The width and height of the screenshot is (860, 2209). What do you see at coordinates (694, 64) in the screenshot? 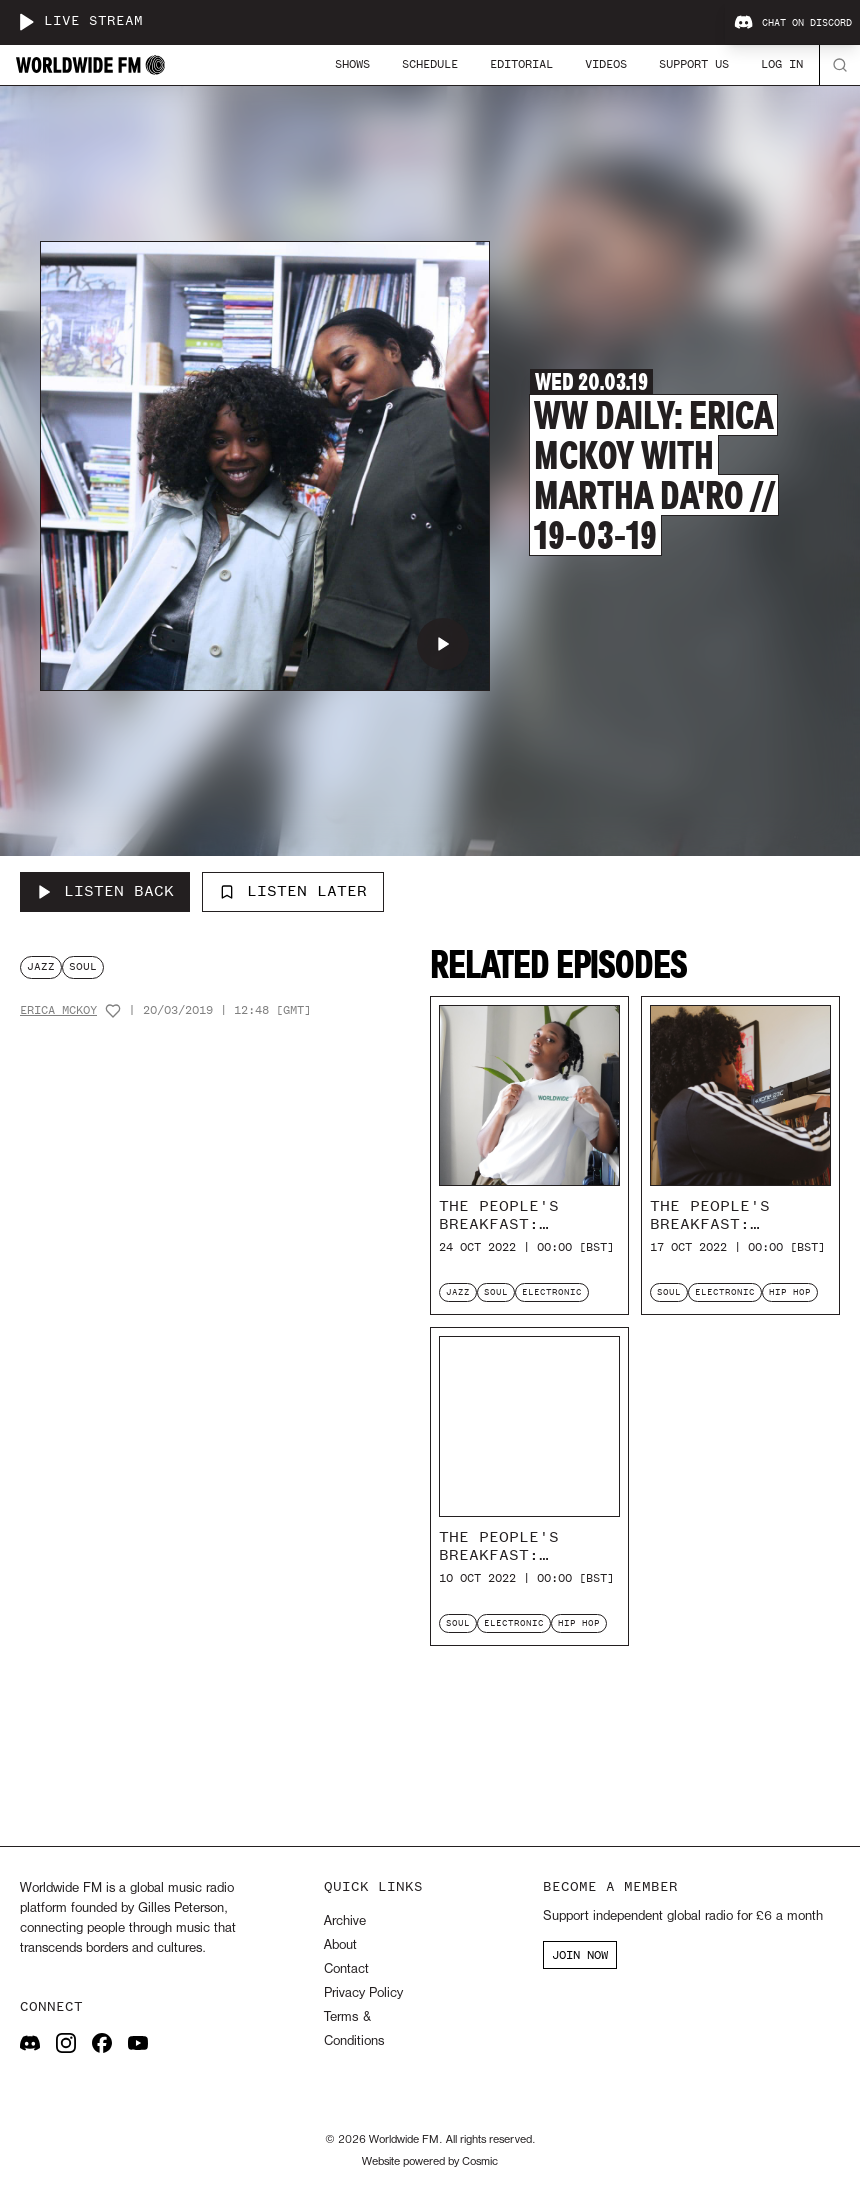
I see `Support Us` at bounding box center [694, 64].